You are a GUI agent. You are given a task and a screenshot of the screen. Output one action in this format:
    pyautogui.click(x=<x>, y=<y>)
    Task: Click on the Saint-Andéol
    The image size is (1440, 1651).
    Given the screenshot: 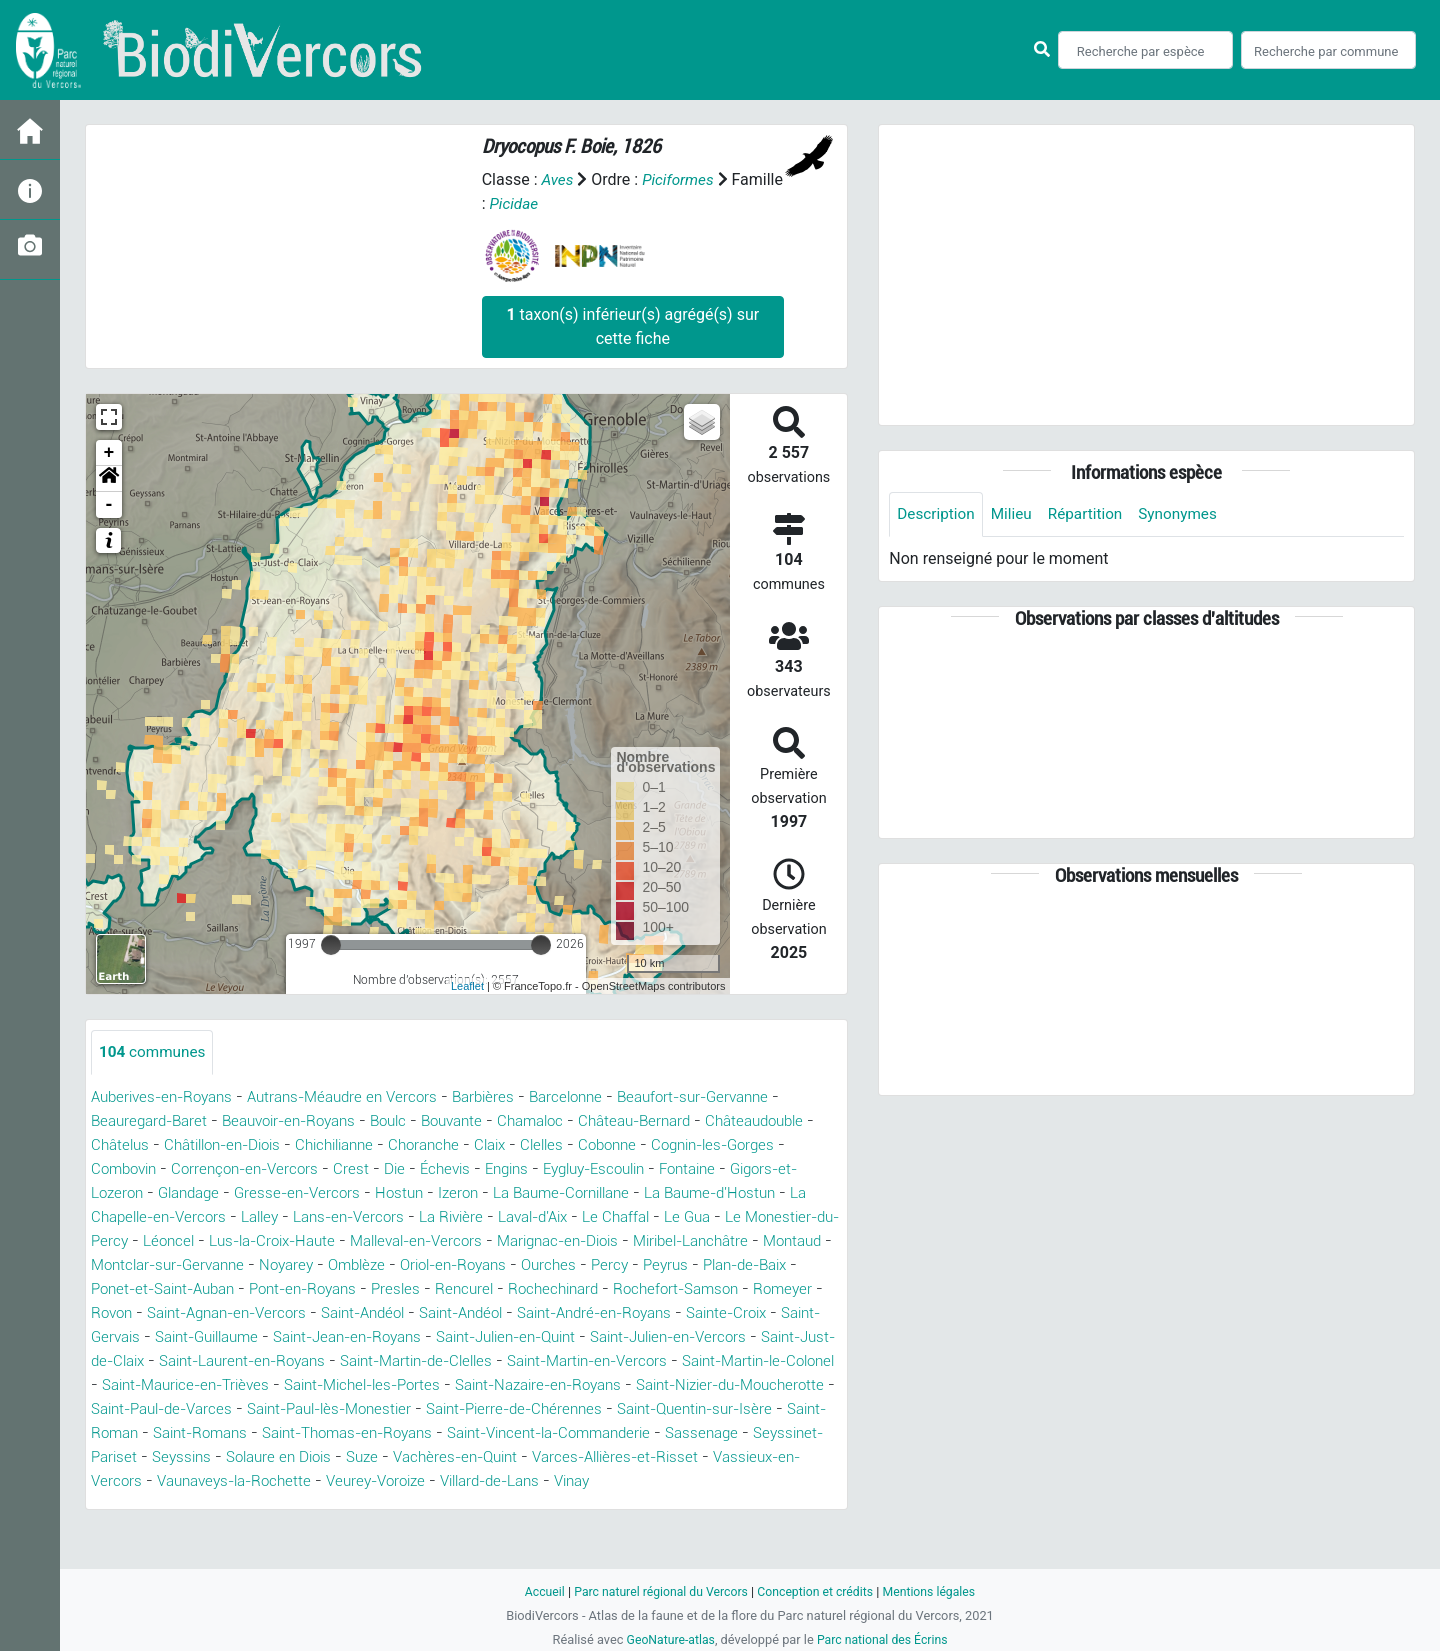 What is the action you would take?
    pyautogui.click(x=201, y=1337)
    